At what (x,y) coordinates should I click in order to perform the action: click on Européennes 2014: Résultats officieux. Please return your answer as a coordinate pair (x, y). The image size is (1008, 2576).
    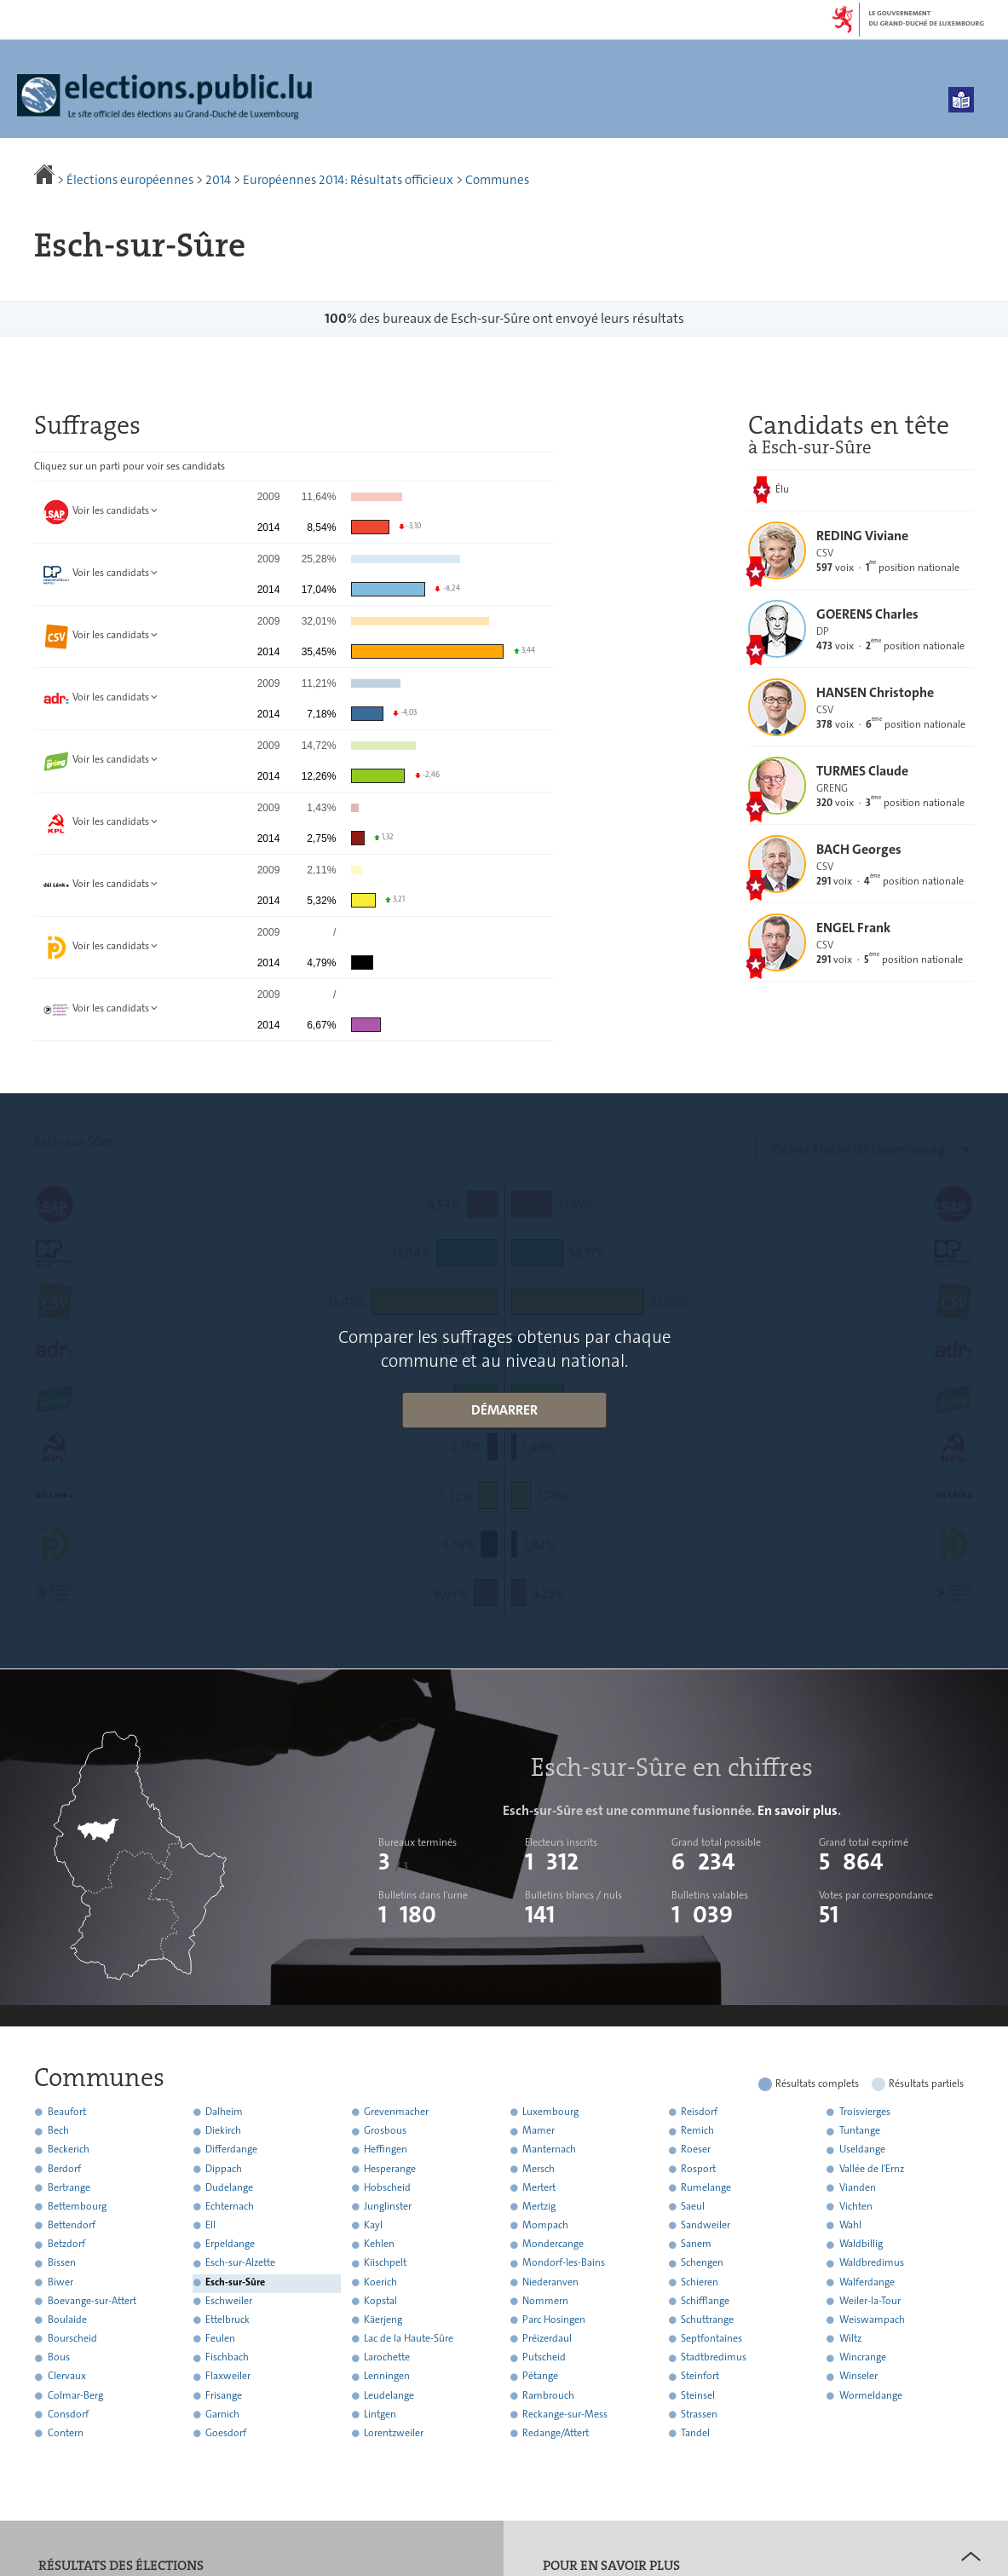
    Looking at the image, I should click on (348, 179).